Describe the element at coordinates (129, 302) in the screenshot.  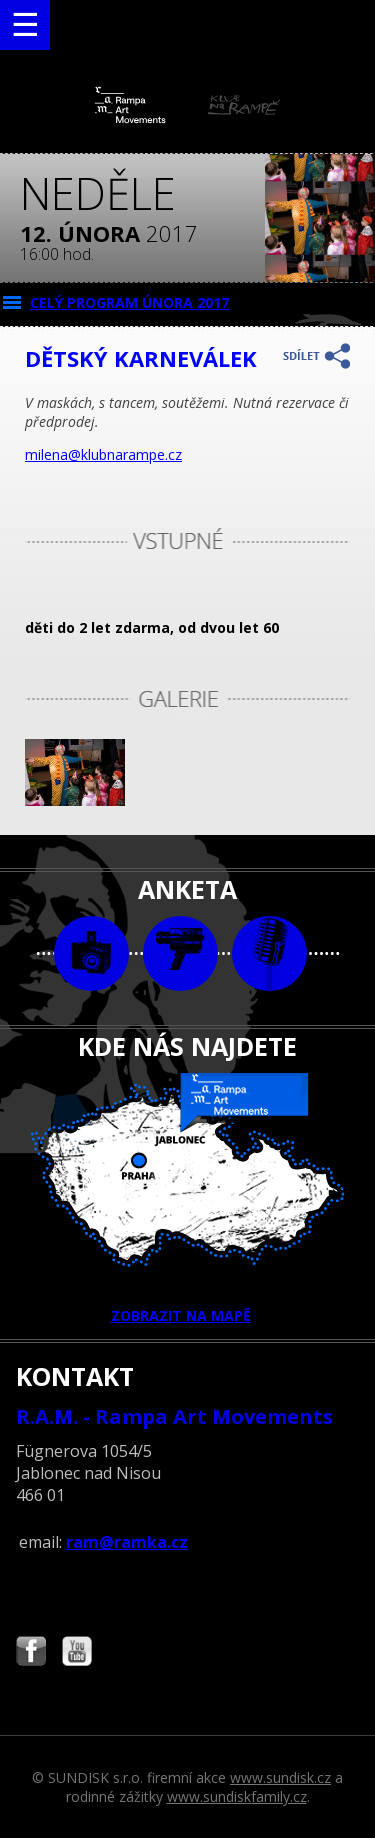
I see `CELÝ PROGRAM února 2017` at that location.